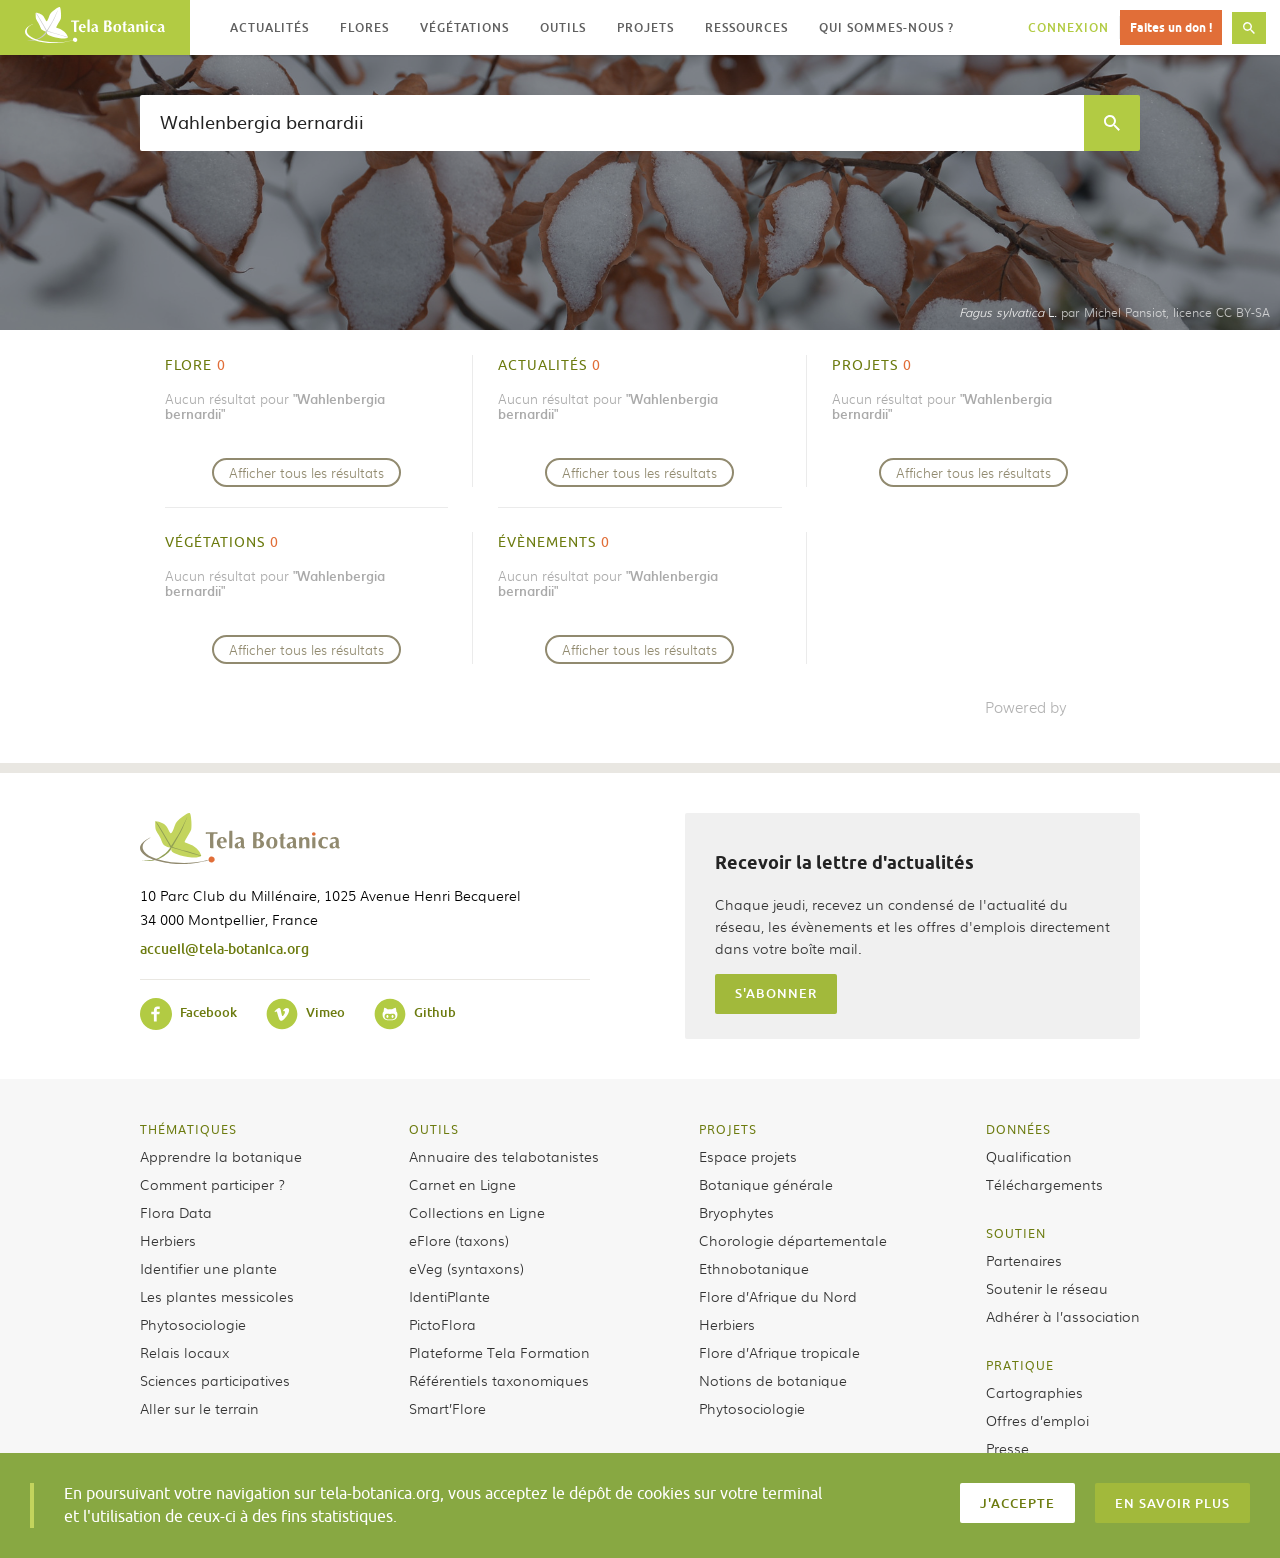 The height and width of the screenshot is (1558, 1280). Describe the element at coordinates (1047, 1288) in the screenshot. I see `Soutenir le réseau` at that location.